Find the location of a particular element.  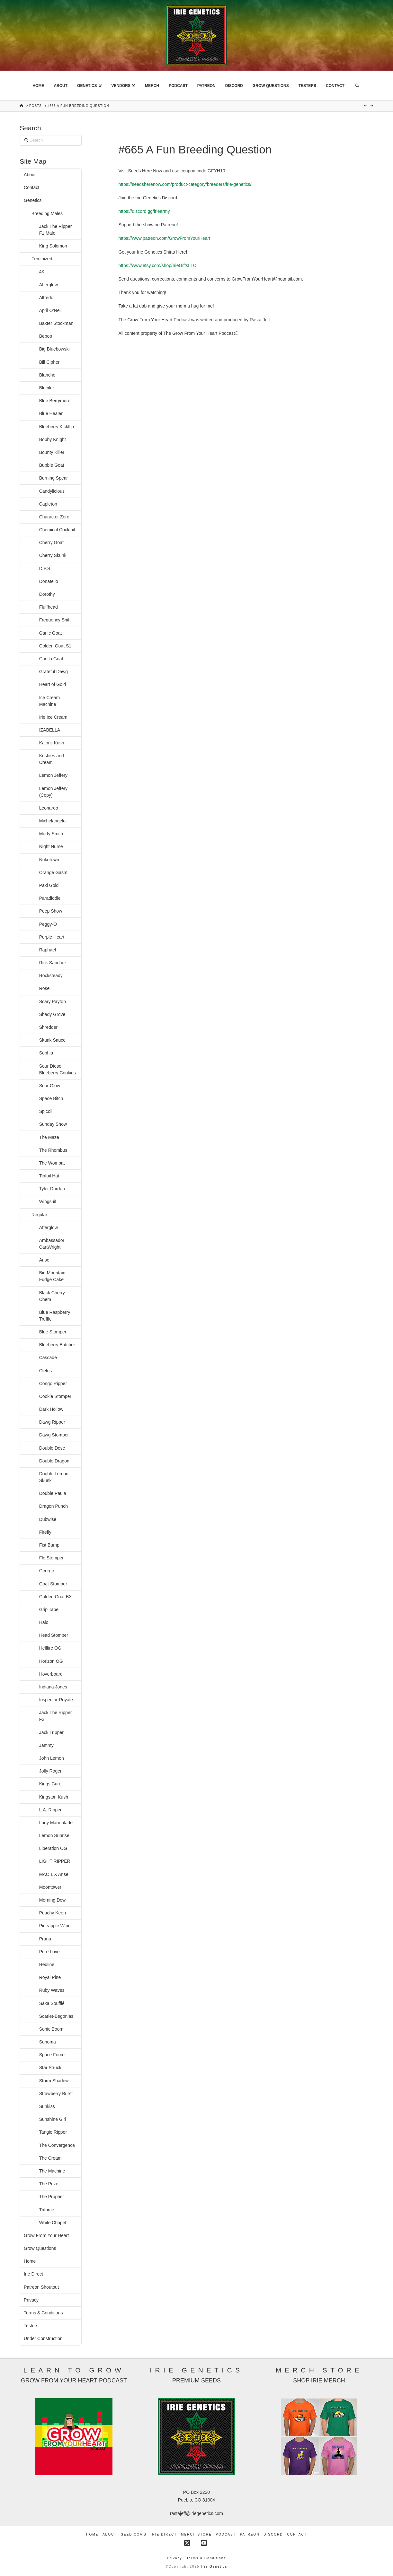

Halo is located at coordinates (44, 1622).